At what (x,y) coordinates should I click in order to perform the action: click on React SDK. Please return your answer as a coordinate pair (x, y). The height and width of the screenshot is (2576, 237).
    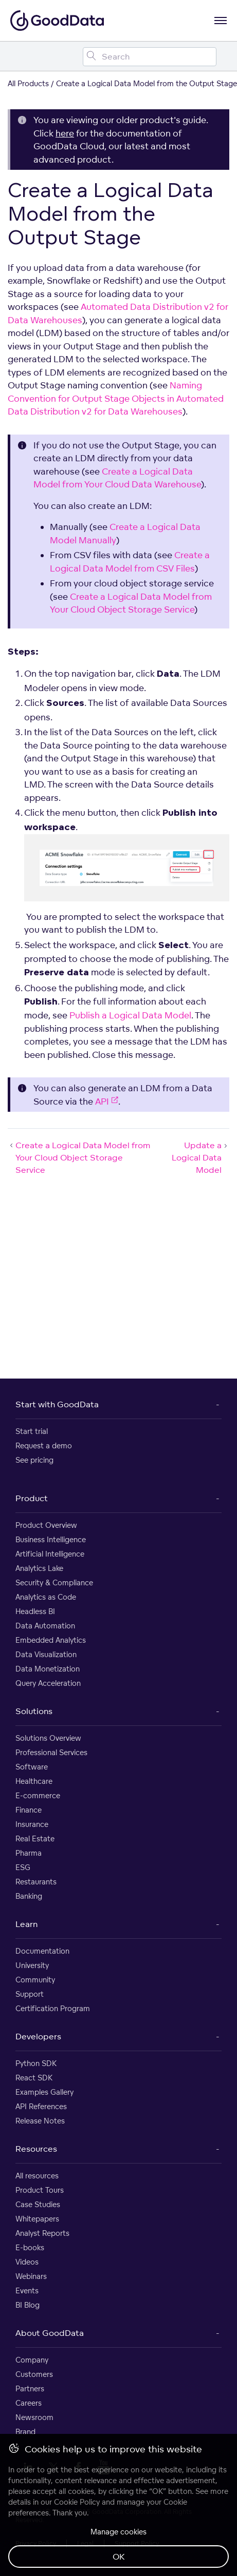
    Looking at the image, I should click on (33, 2077).